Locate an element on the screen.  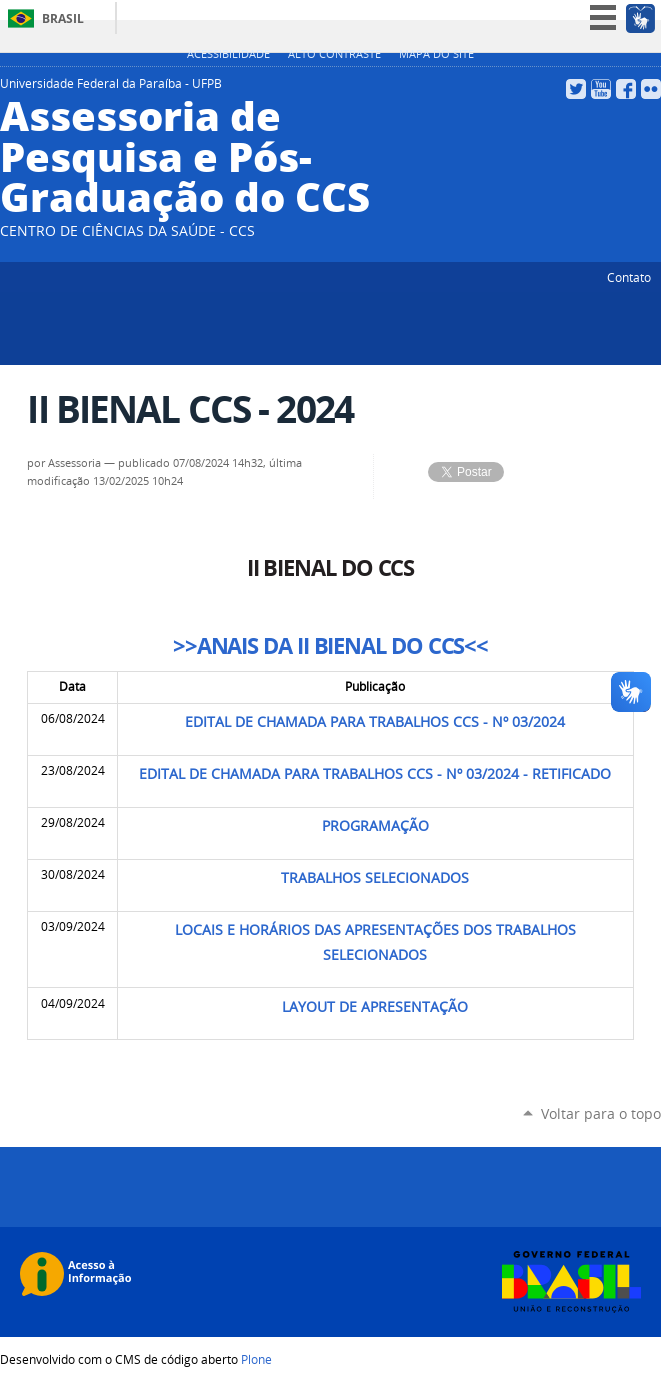
YouTube is located at coordinates (601, 89).